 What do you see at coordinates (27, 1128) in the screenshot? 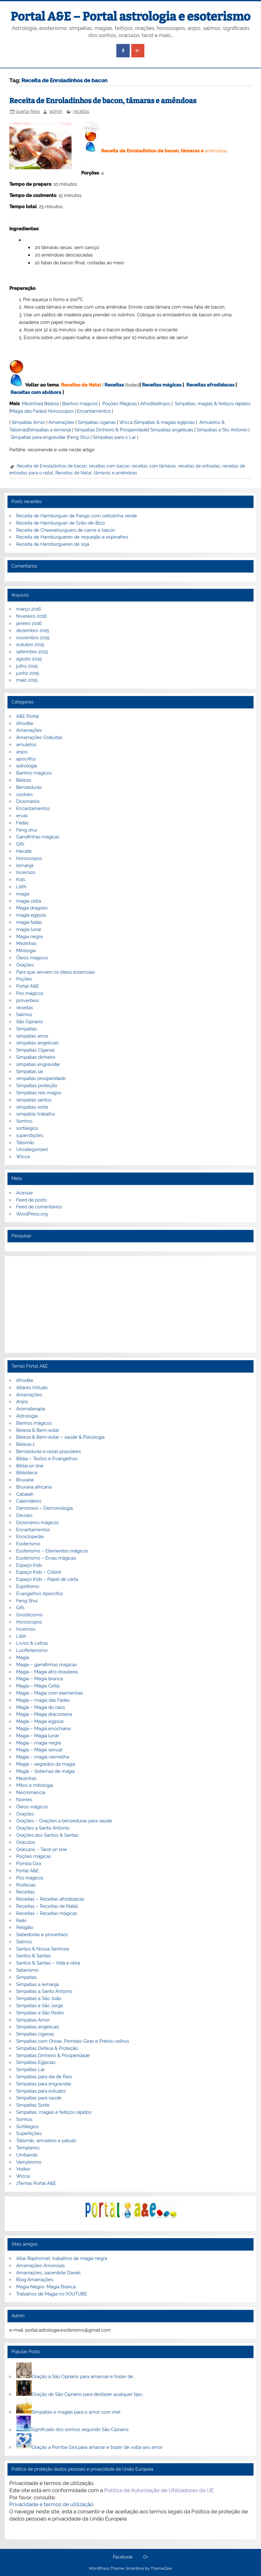
I see `sortilégios` at bounding box center [27, 1128].